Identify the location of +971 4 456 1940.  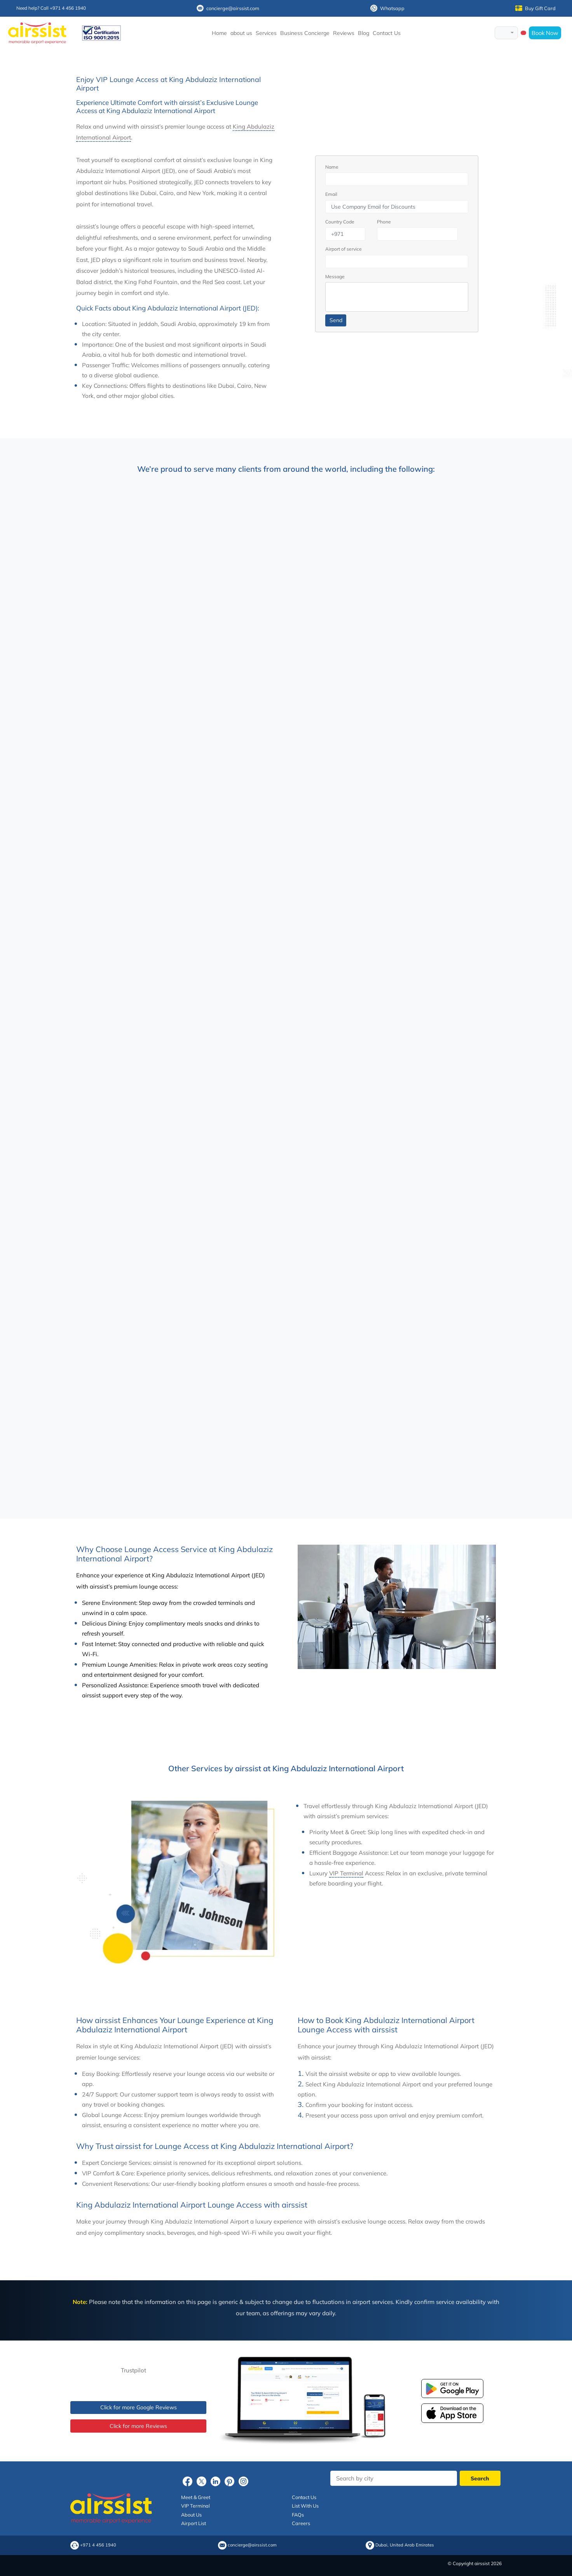
(98, 2545).